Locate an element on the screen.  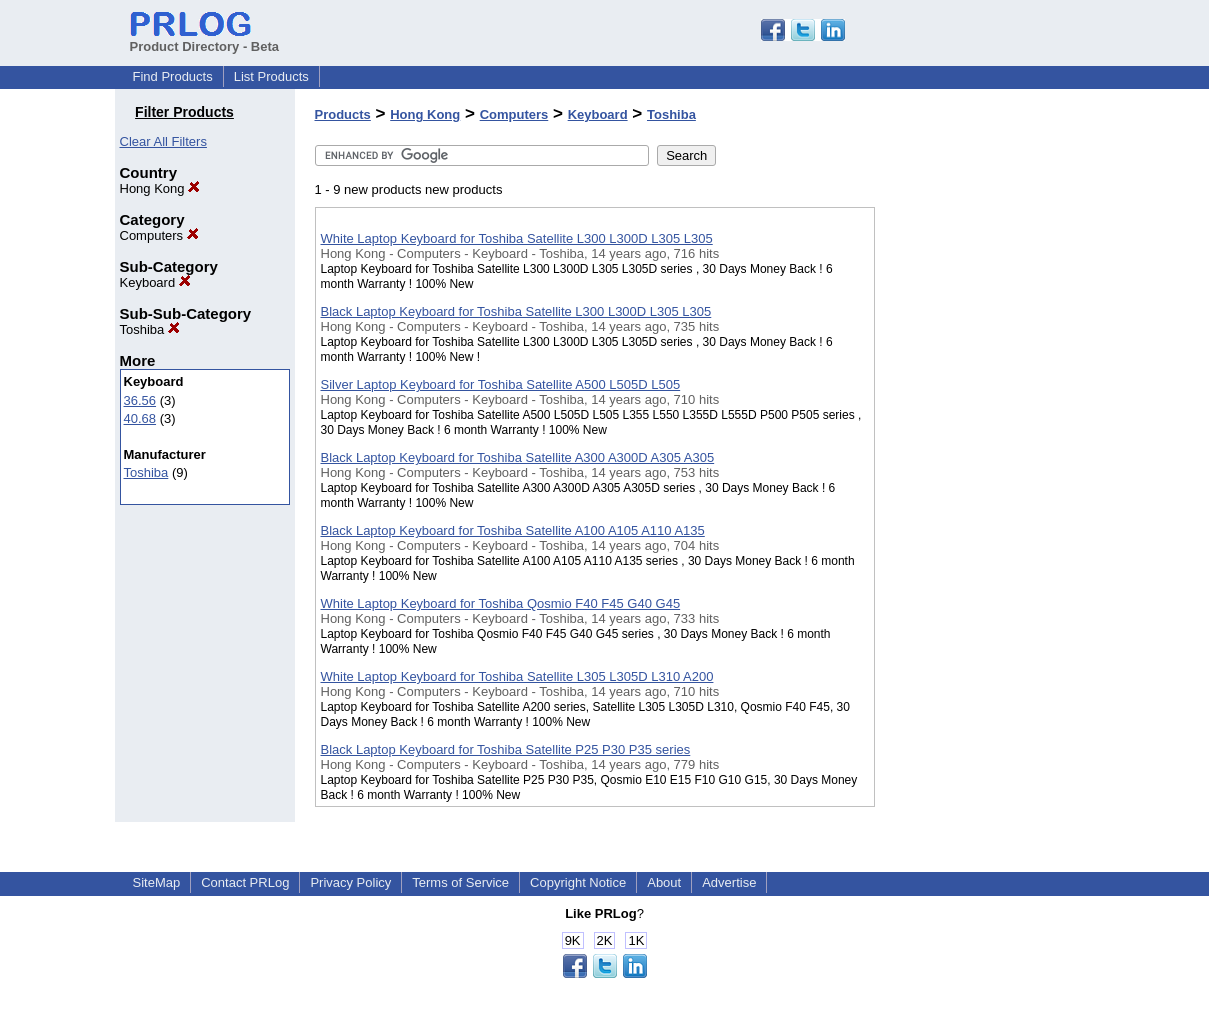
Advertise is located at coordinates (729, 882).